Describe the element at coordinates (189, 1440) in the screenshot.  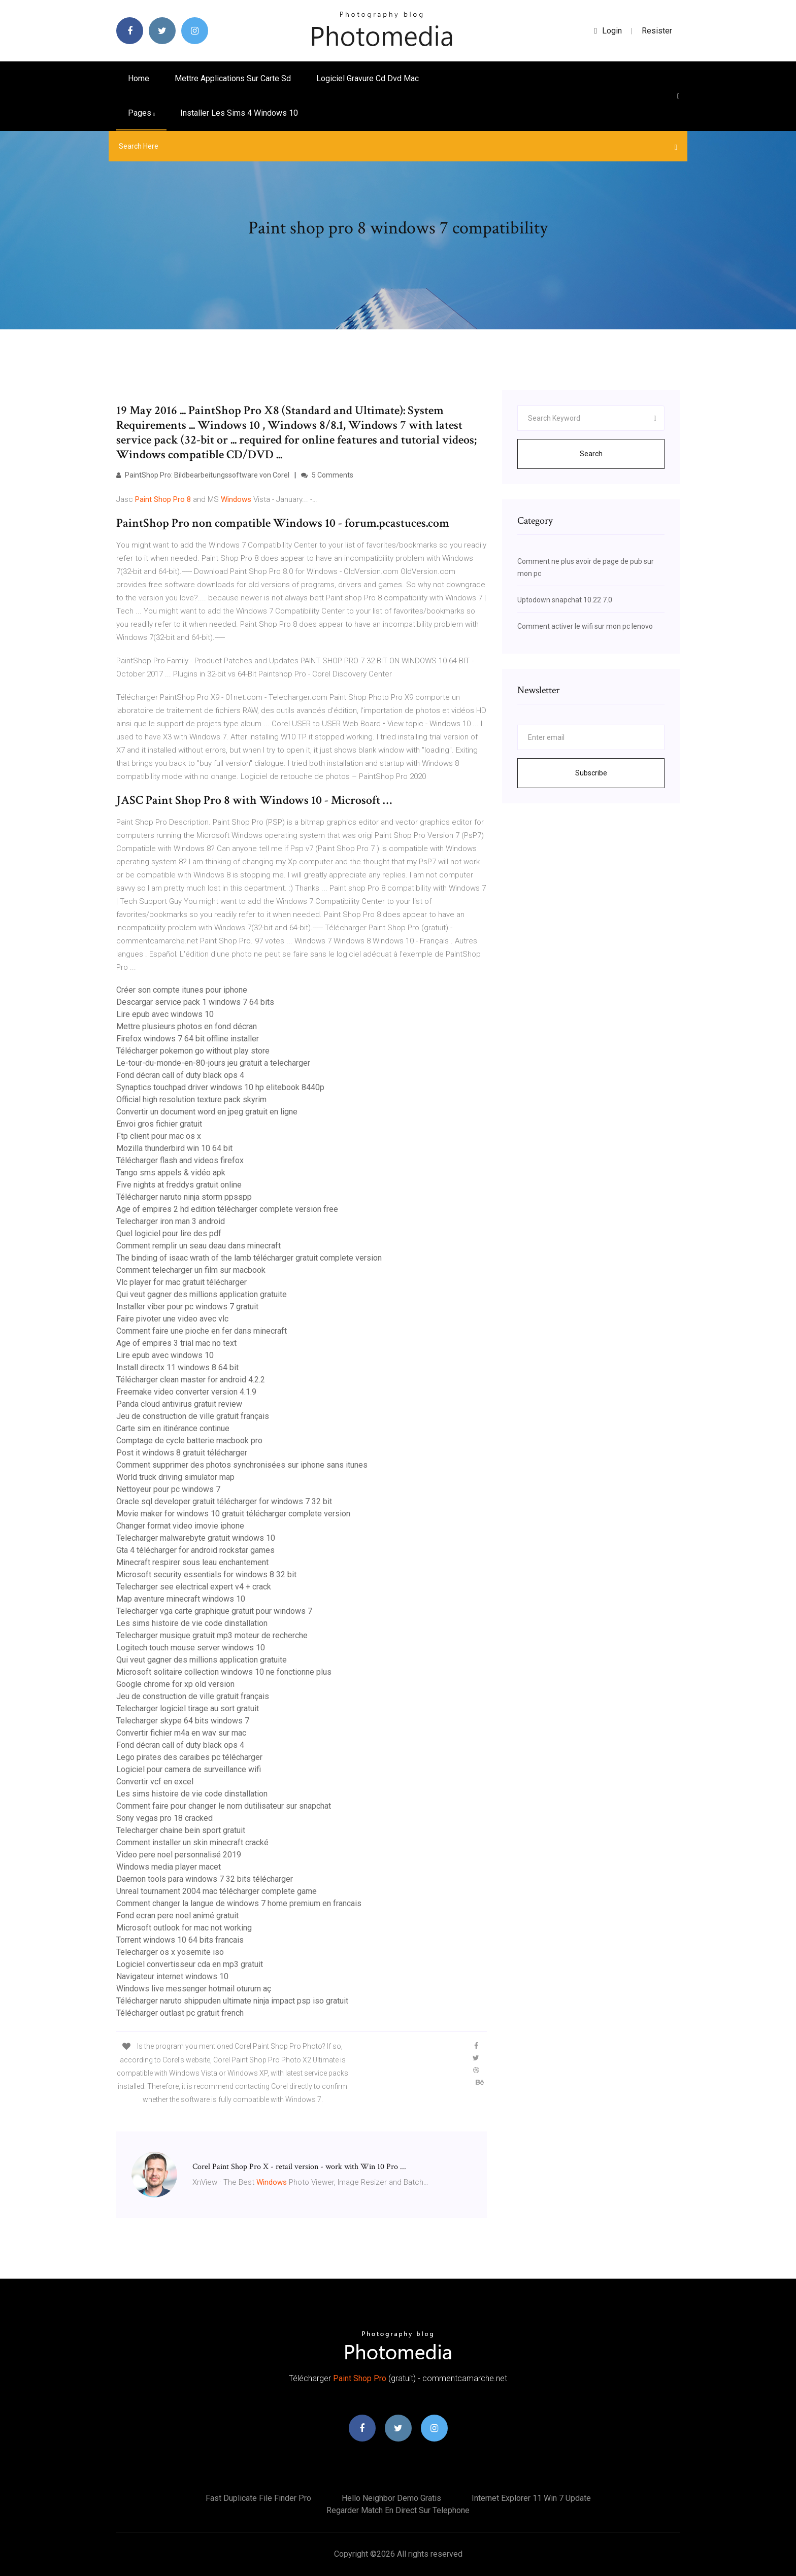
I see `Comptage de cycle batterie macbook pro` at that location.